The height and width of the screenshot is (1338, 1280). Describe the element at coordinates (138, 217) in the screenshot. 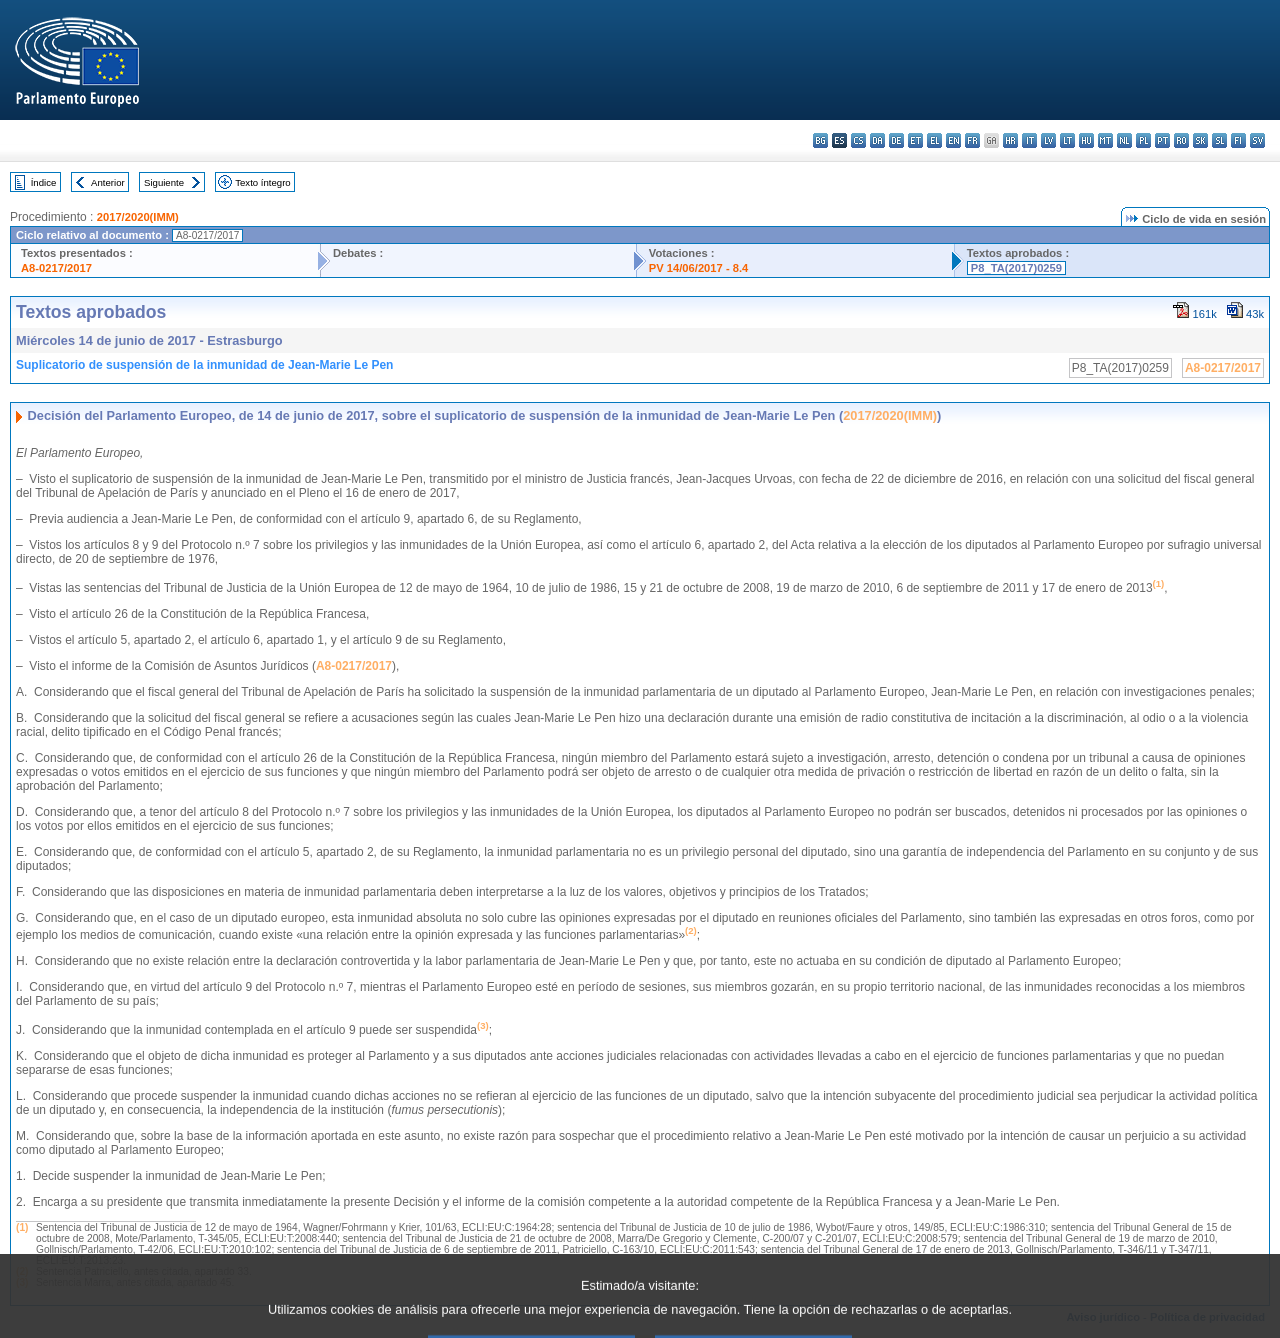

I see `2017/2020(IMM)` at that location.